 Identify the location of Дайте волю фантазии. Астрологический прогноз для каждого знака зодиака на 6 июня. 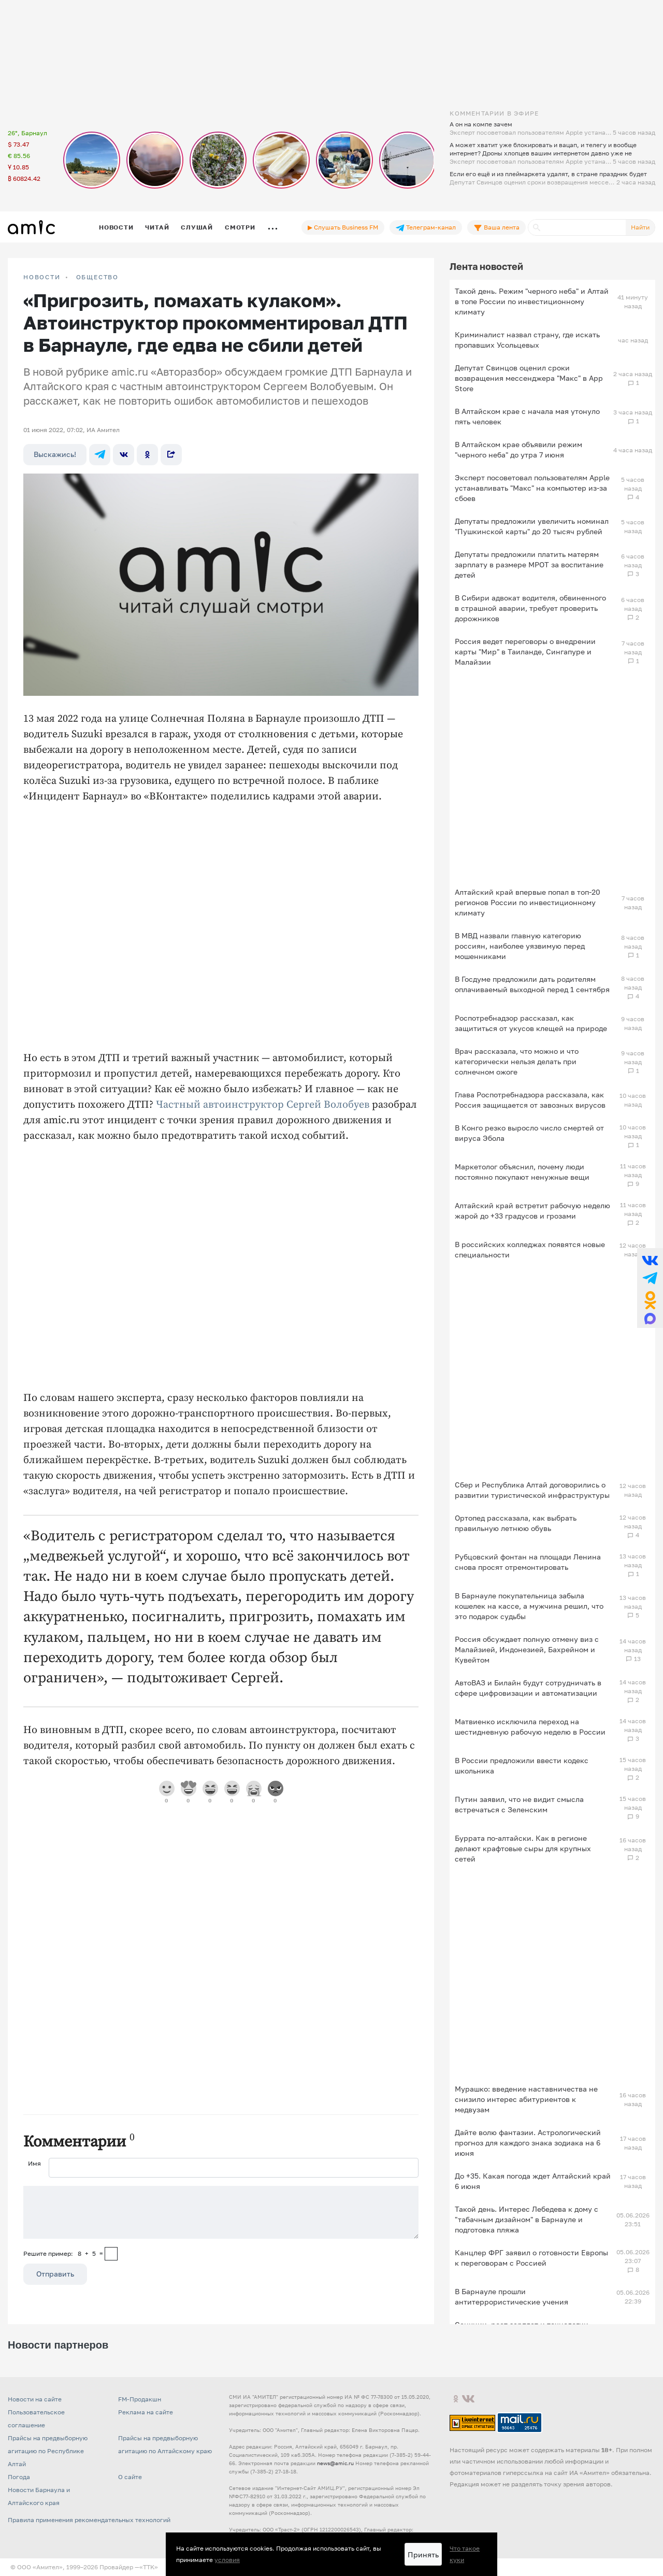
(528, 2142).